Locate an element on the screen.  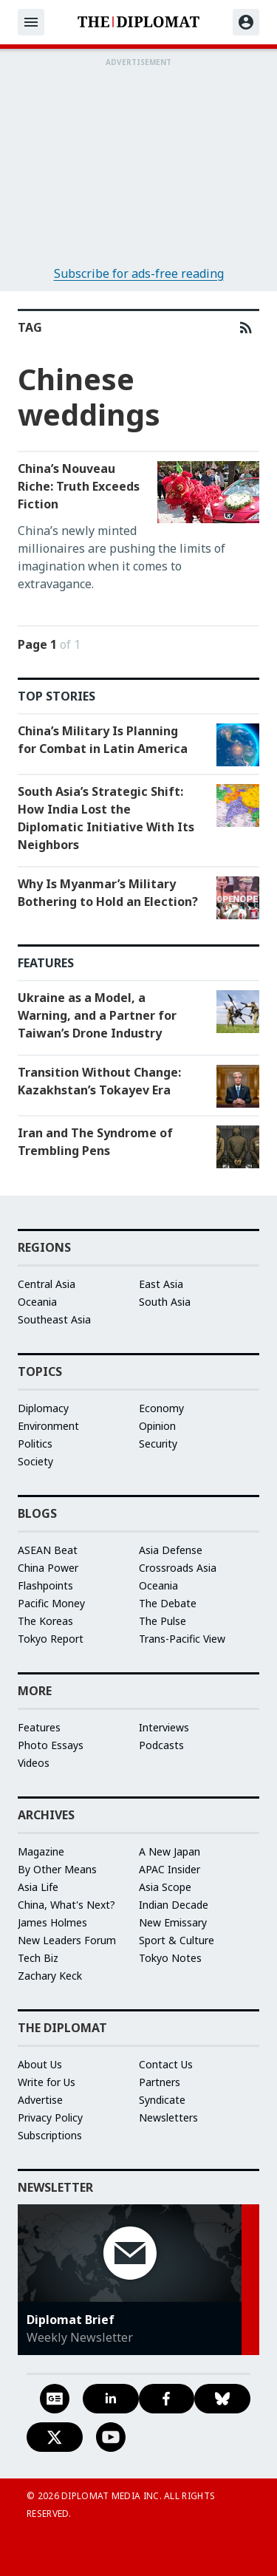
The Koreas is located at coordinates (45, 1621).